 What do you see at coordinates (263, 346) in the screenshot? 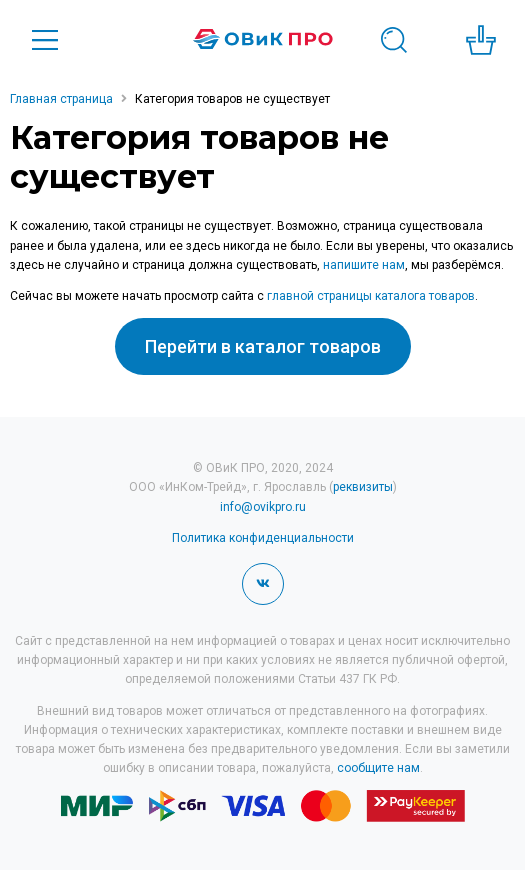
I see `Перейти в каталог товаров` at bounding box center [263, 346].